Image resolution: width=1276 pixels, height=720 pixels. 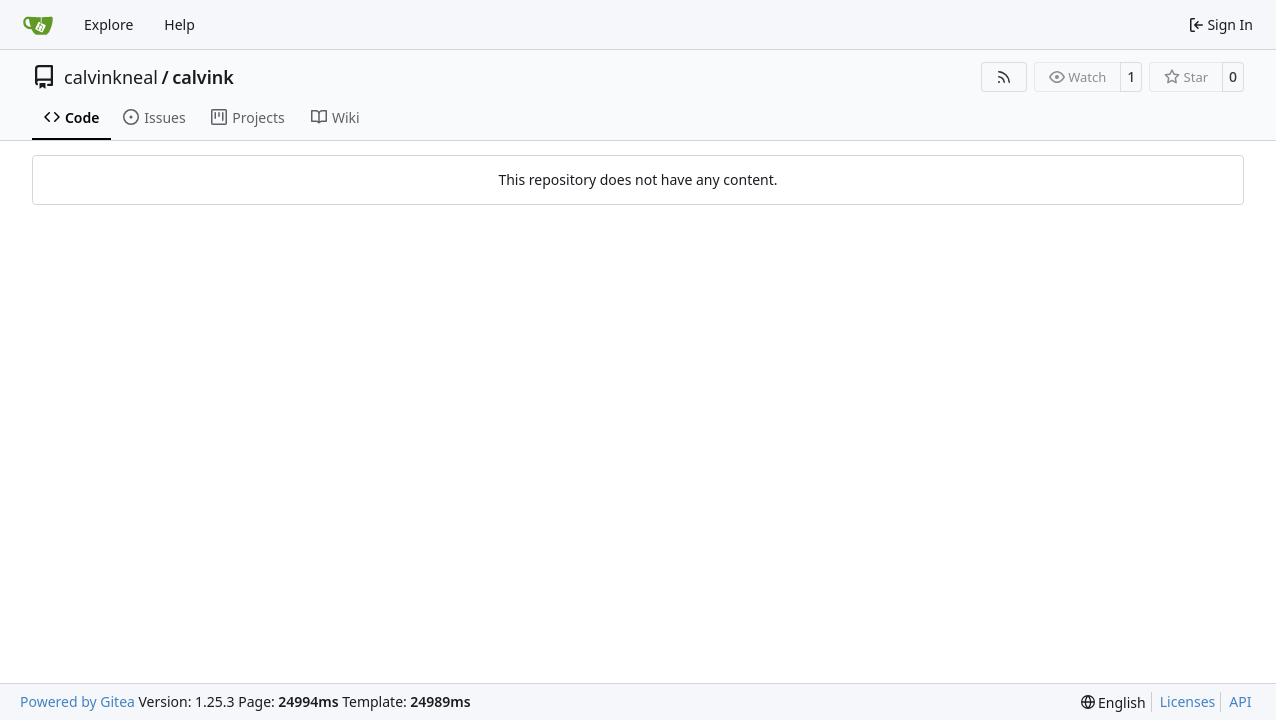 I want to click on calvinkneal, so click(x=111, y=77).